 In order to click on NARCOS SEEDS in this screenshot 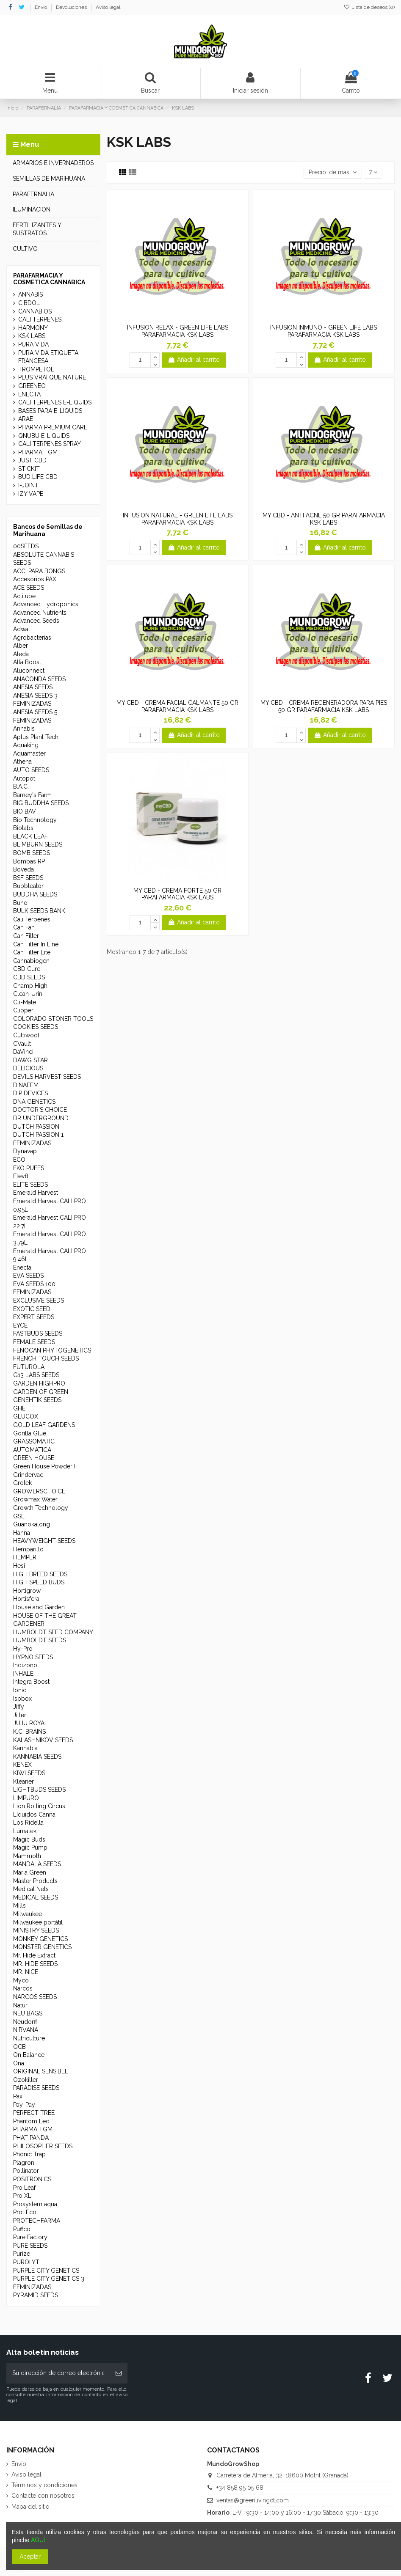, I will do `click(35, 1996)`.